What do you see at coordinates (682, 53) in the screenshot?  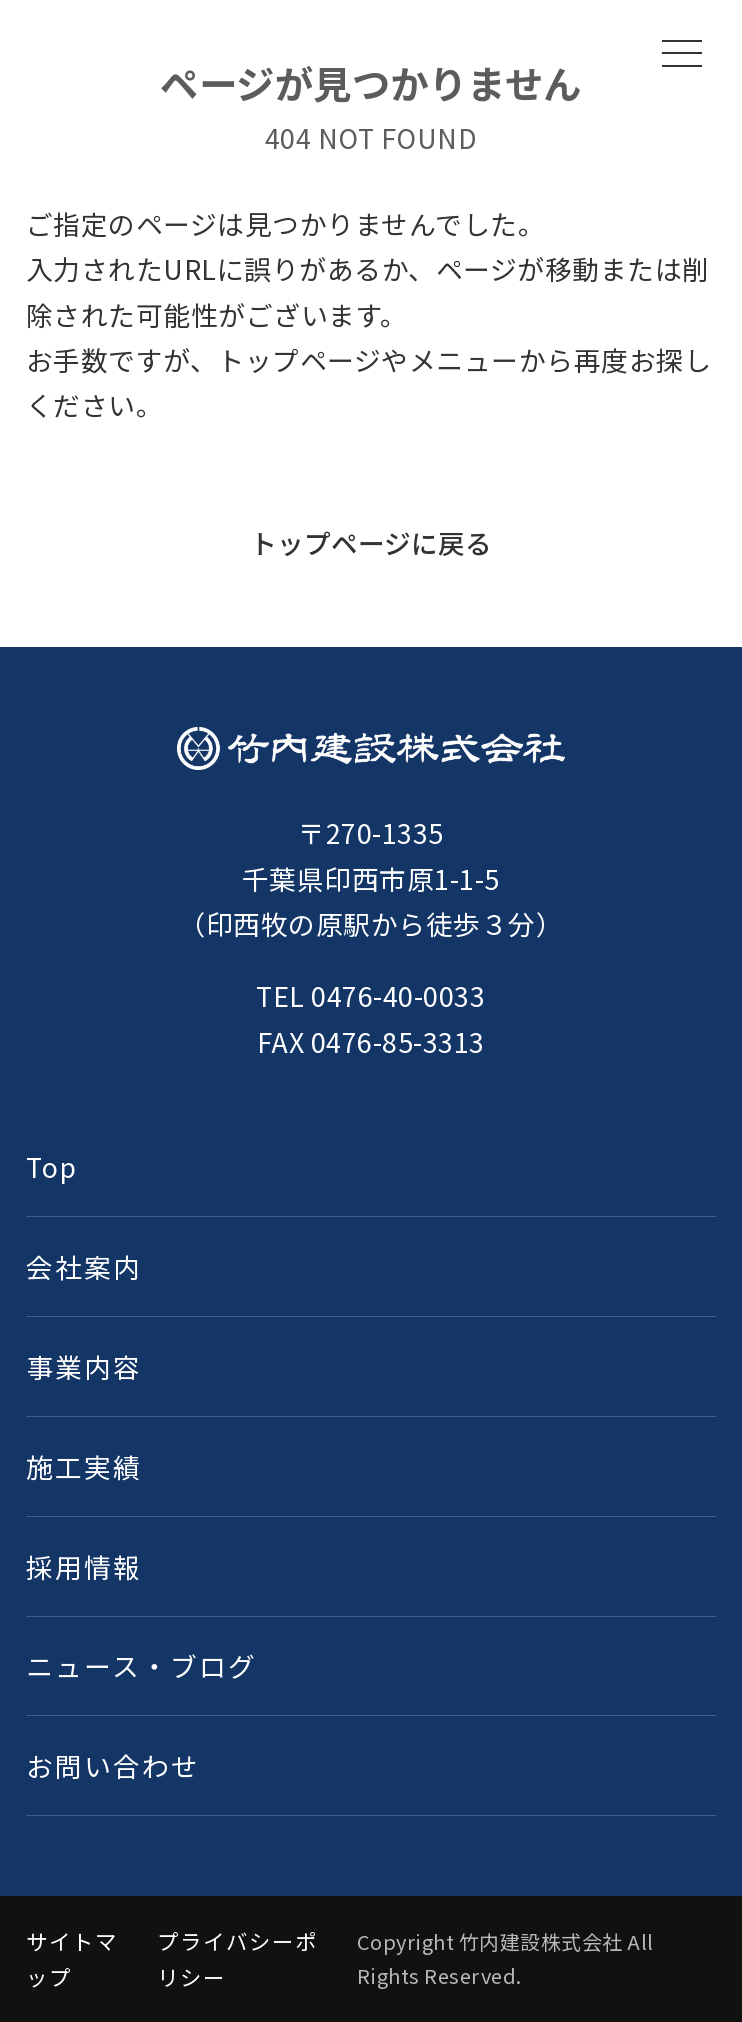 I see `[メニューを開く]` at bounding box center [682, 53].